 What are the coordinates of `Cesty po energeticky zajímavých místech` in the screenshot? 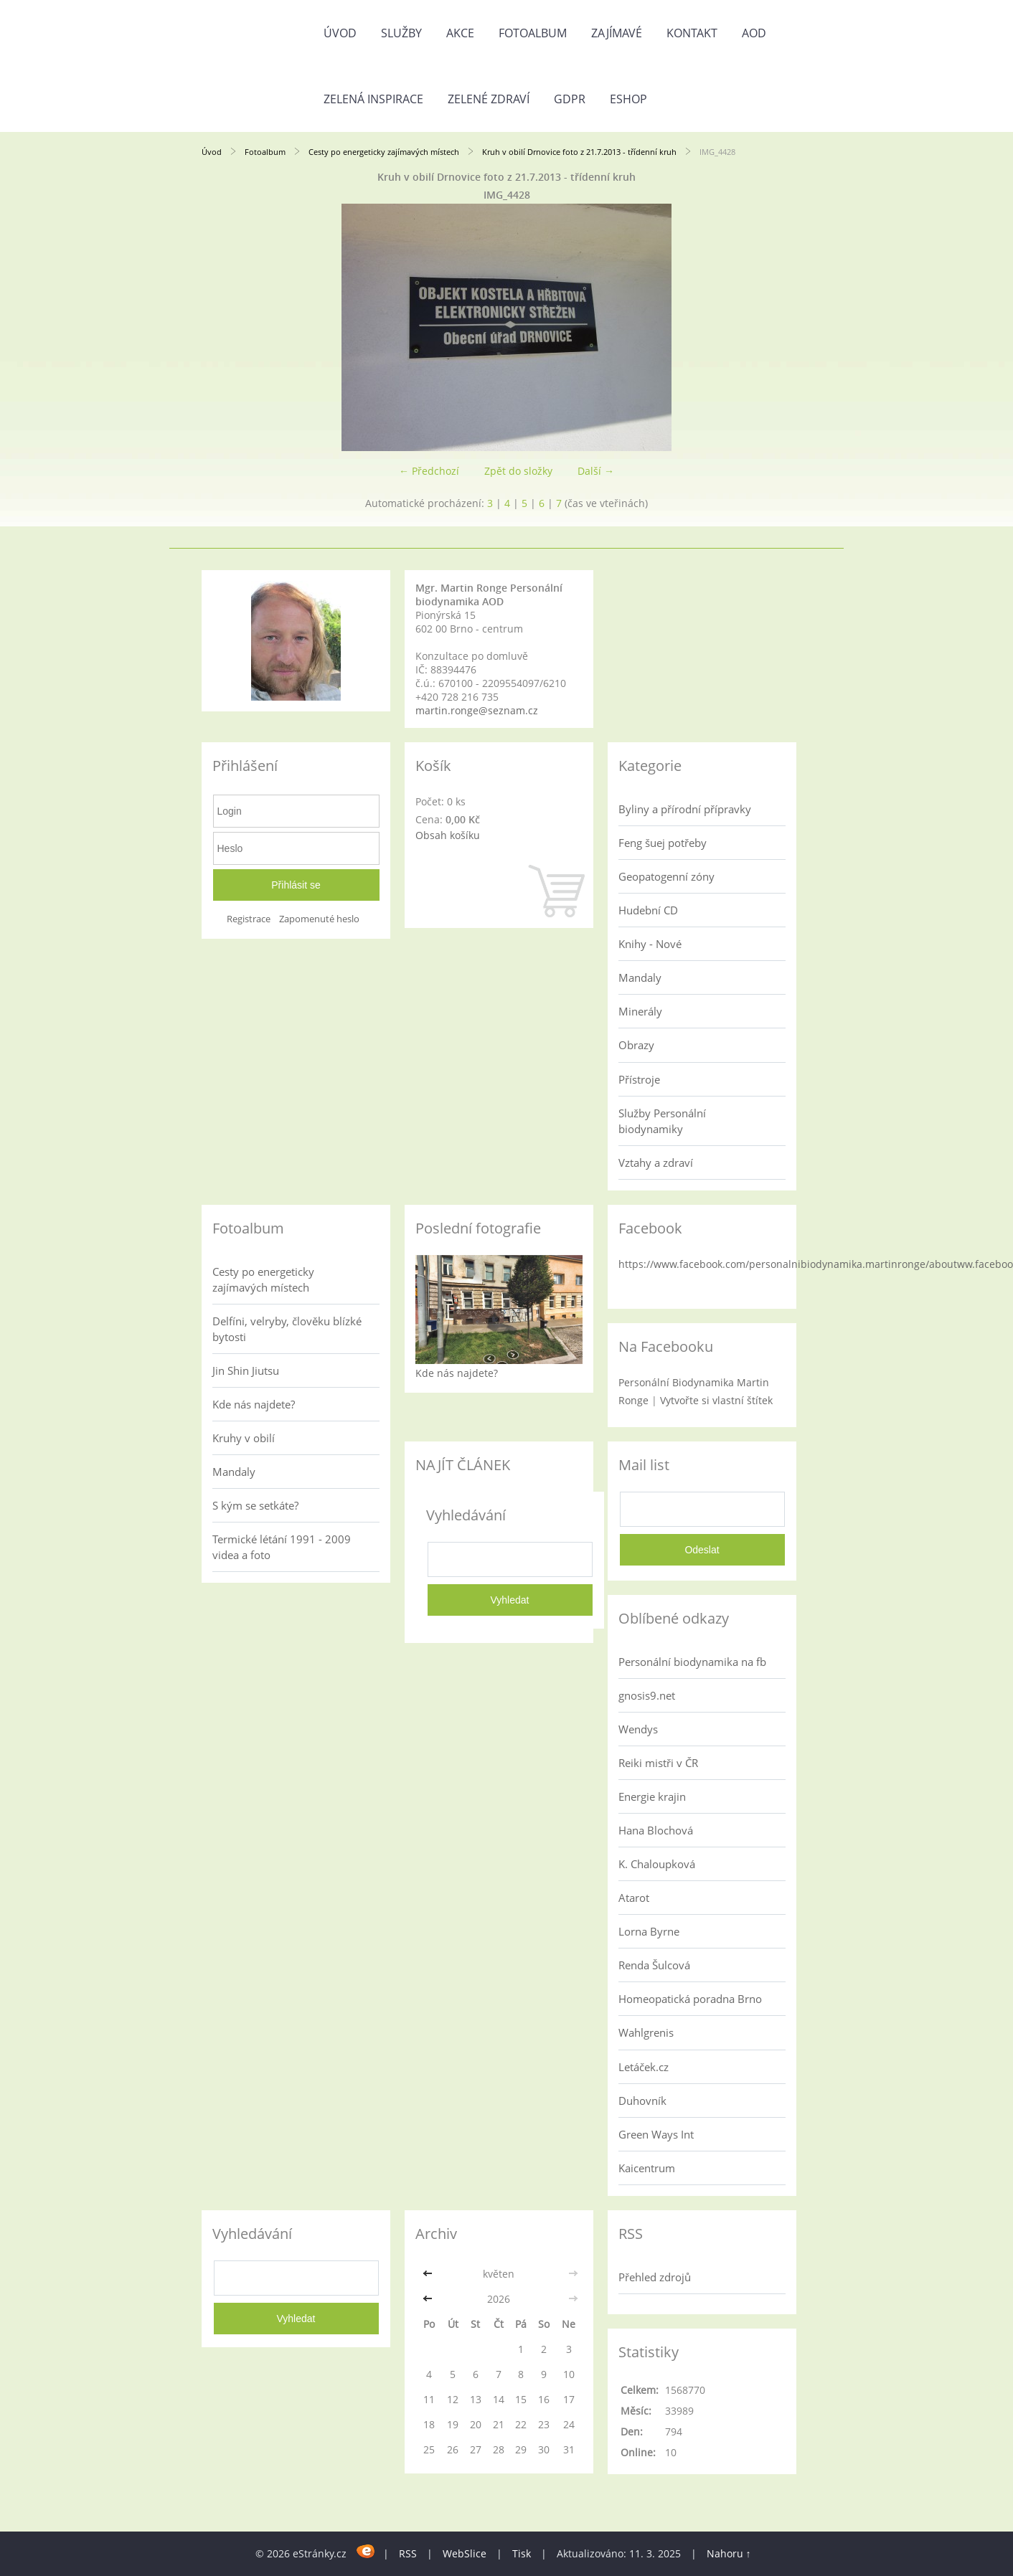 It's located at (383, 151).